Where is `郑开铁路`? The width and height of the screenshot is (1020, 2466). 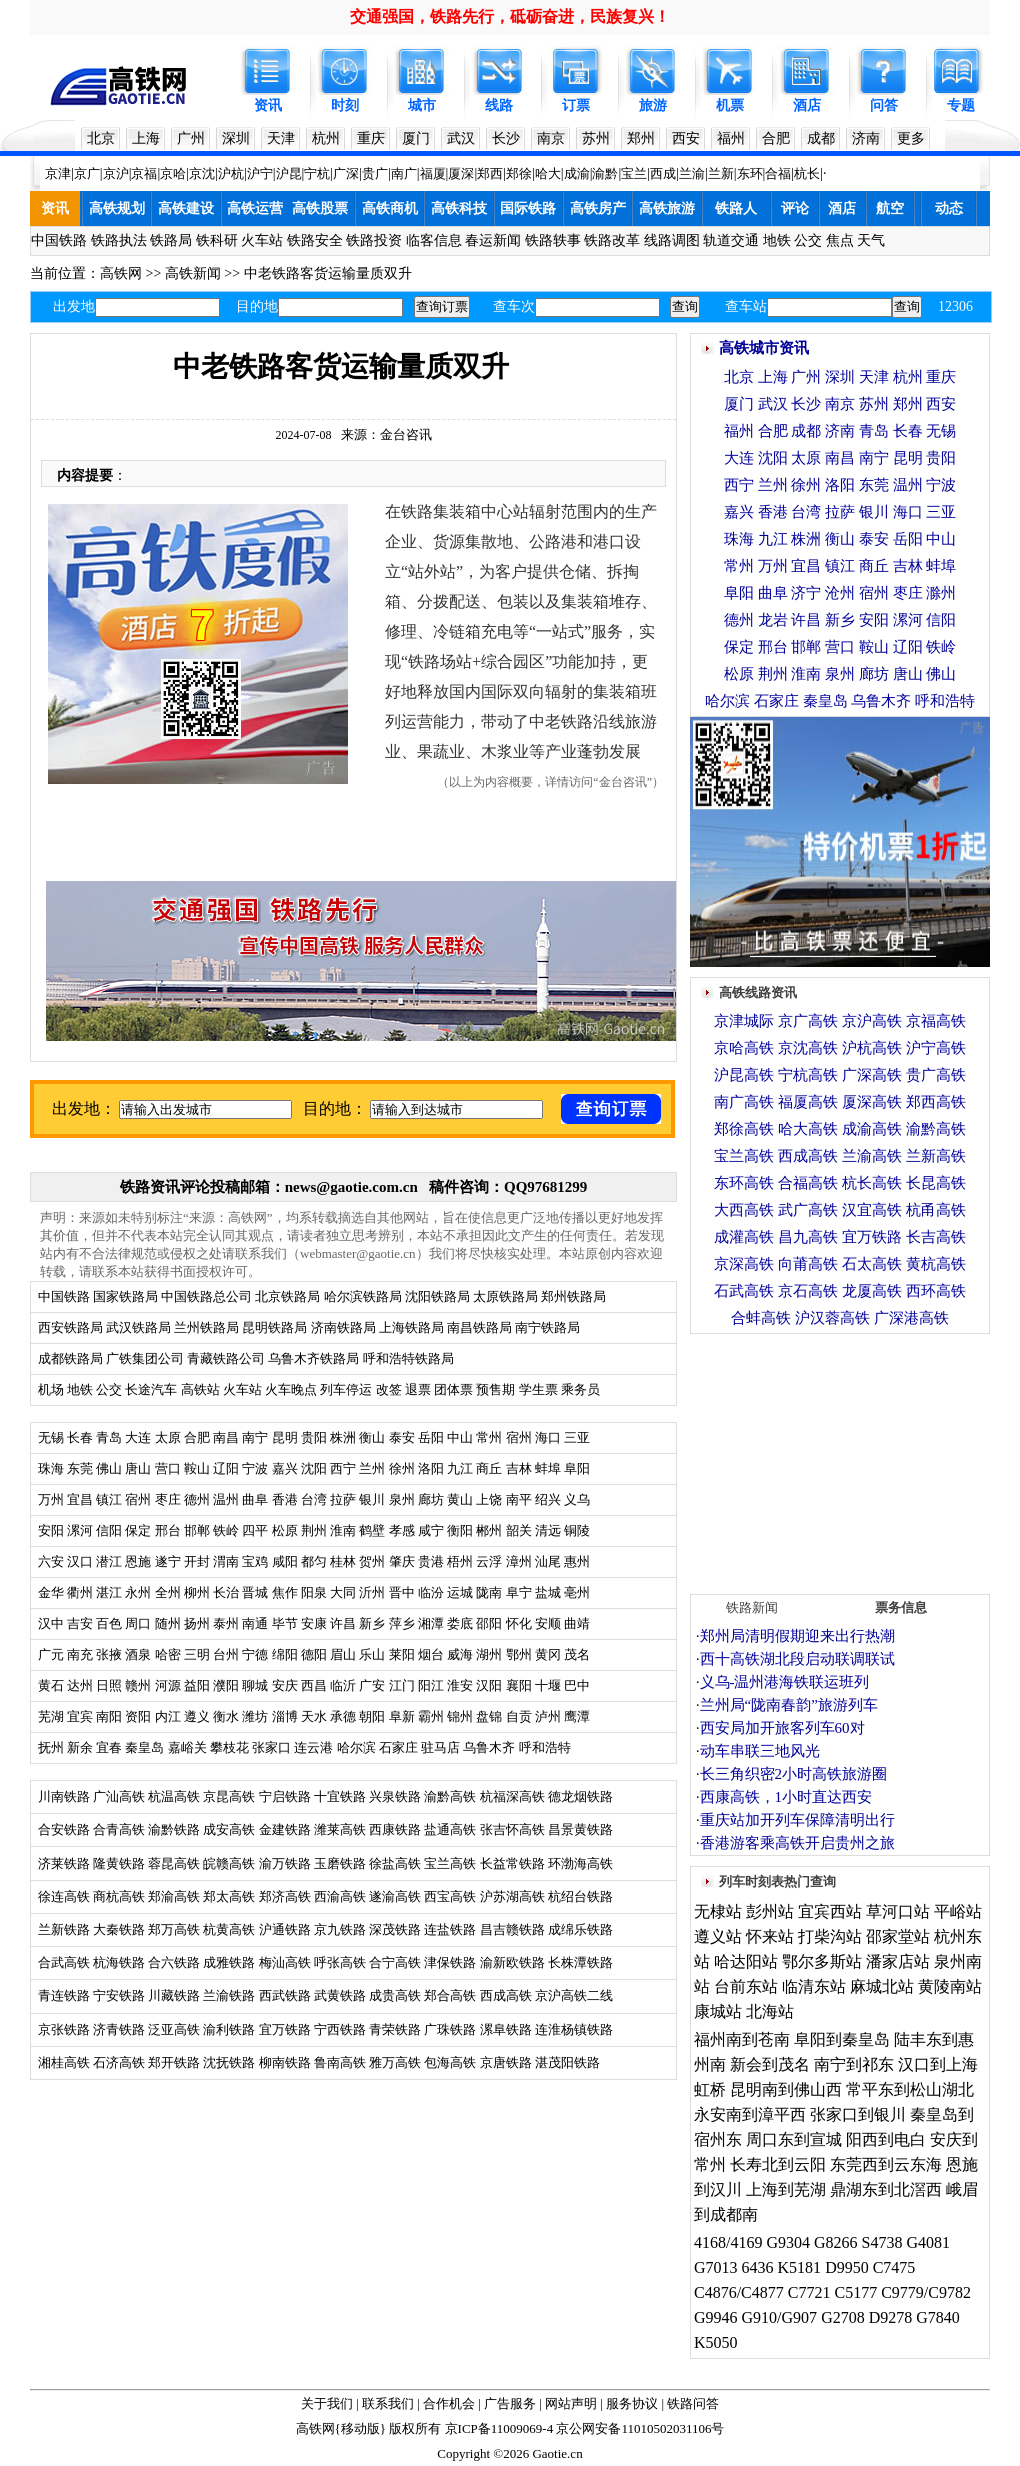
郑开铁路 is located at coordinates (174, 2062).